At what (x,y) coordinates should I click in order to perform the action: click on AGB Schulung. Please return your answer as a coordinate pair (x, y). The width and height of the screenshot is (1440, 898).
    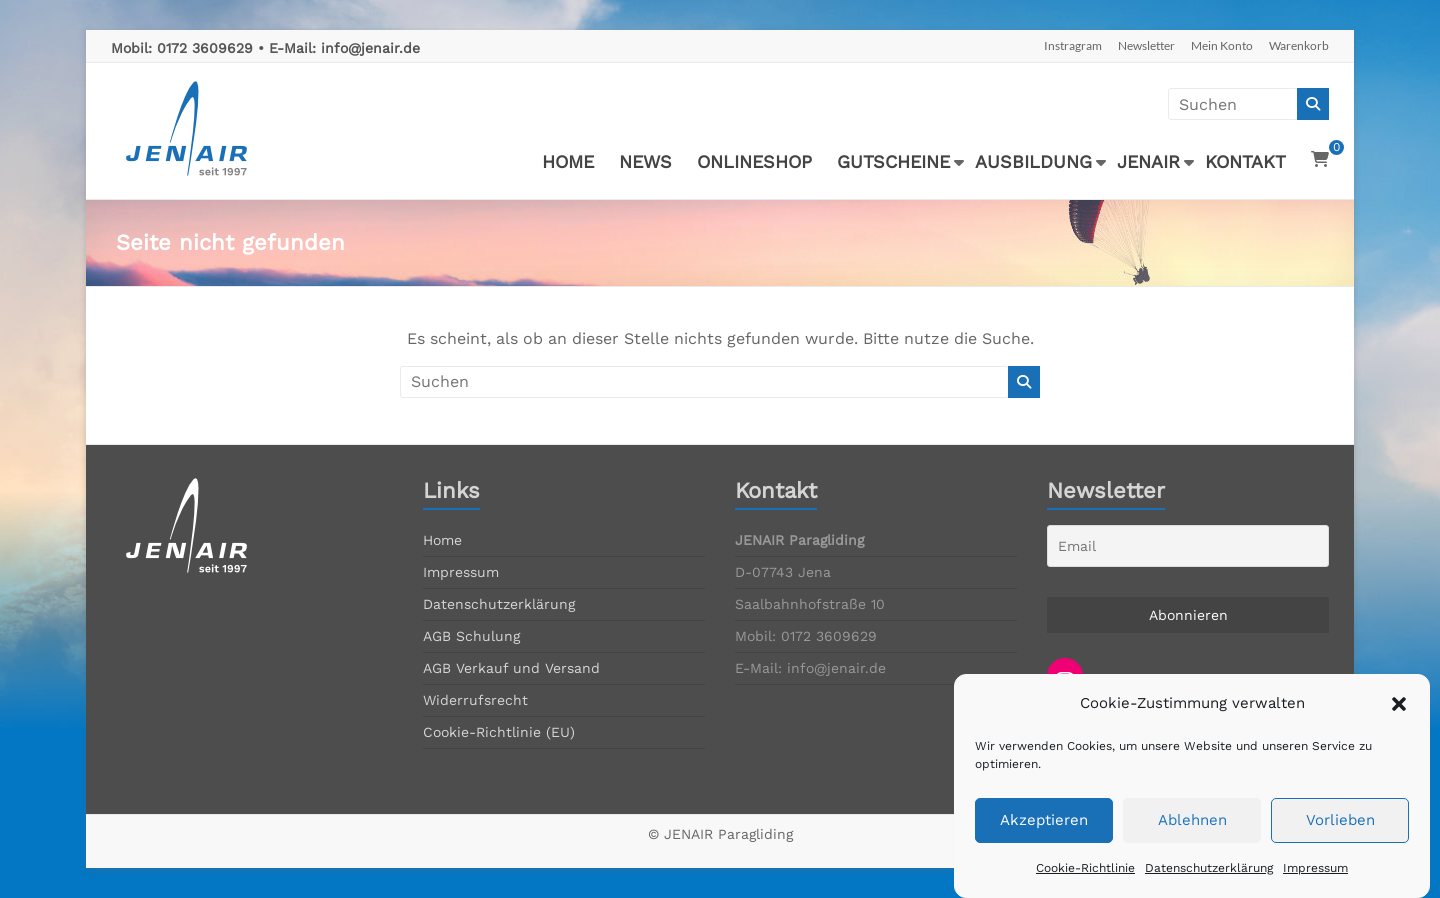
    Looking at the image, I should click on (471, 636).